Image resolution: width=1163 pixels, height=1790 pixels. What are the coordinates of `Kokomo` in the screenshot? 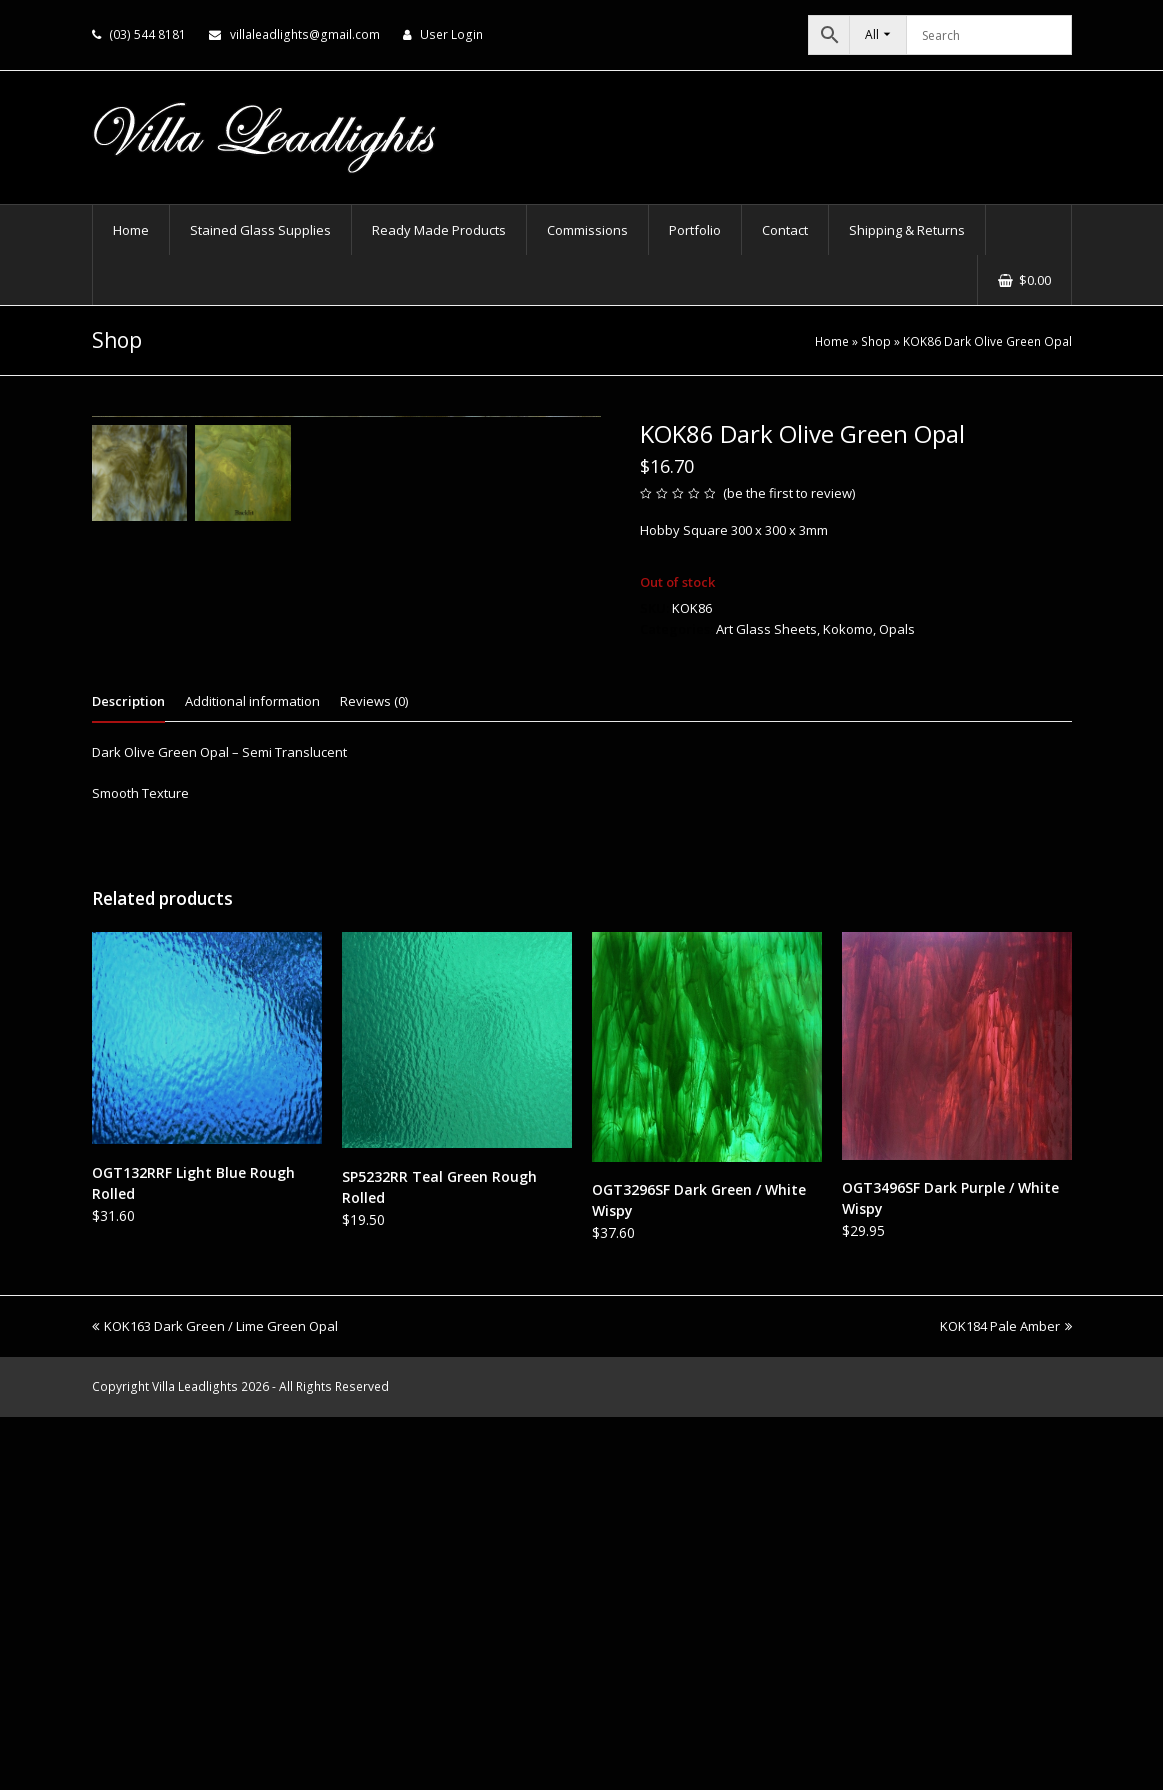 It's located at (848, 629).